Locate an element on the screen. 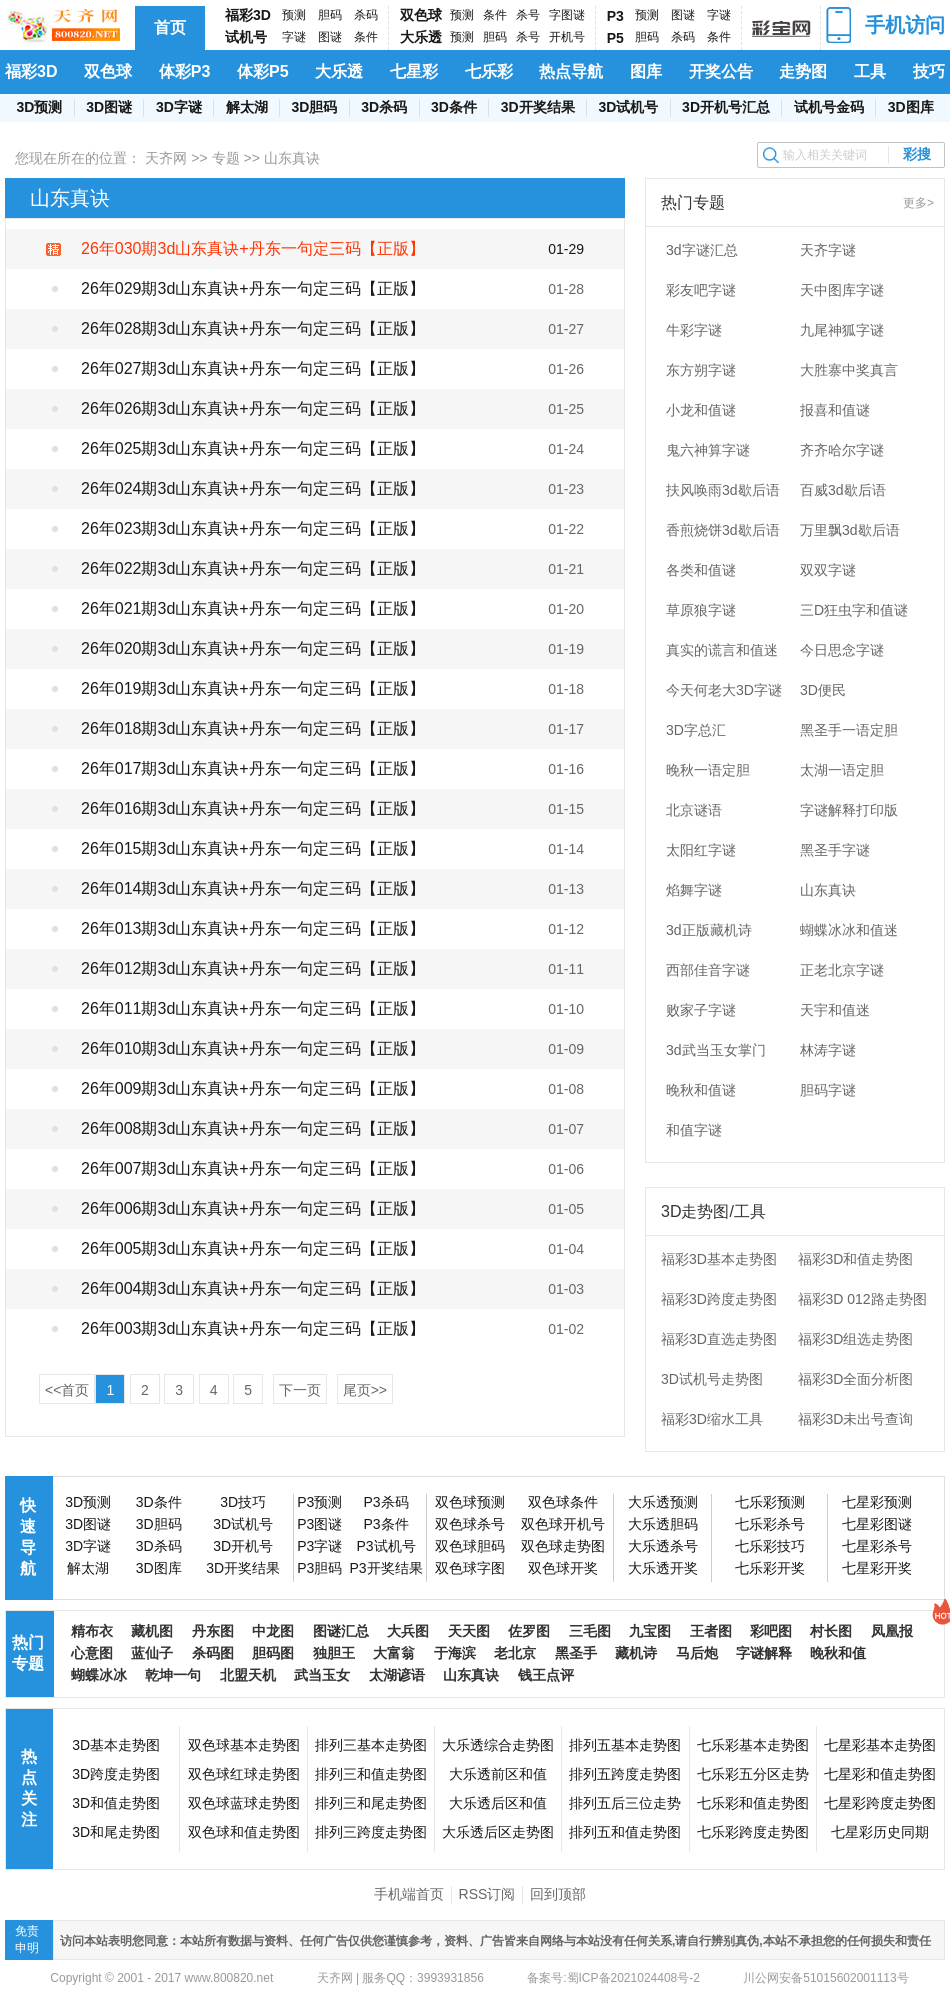 Image resolution: width=950 pixels, height=1997 pixels. 晚秋和值谜 is located at coordinates (701, 1090).